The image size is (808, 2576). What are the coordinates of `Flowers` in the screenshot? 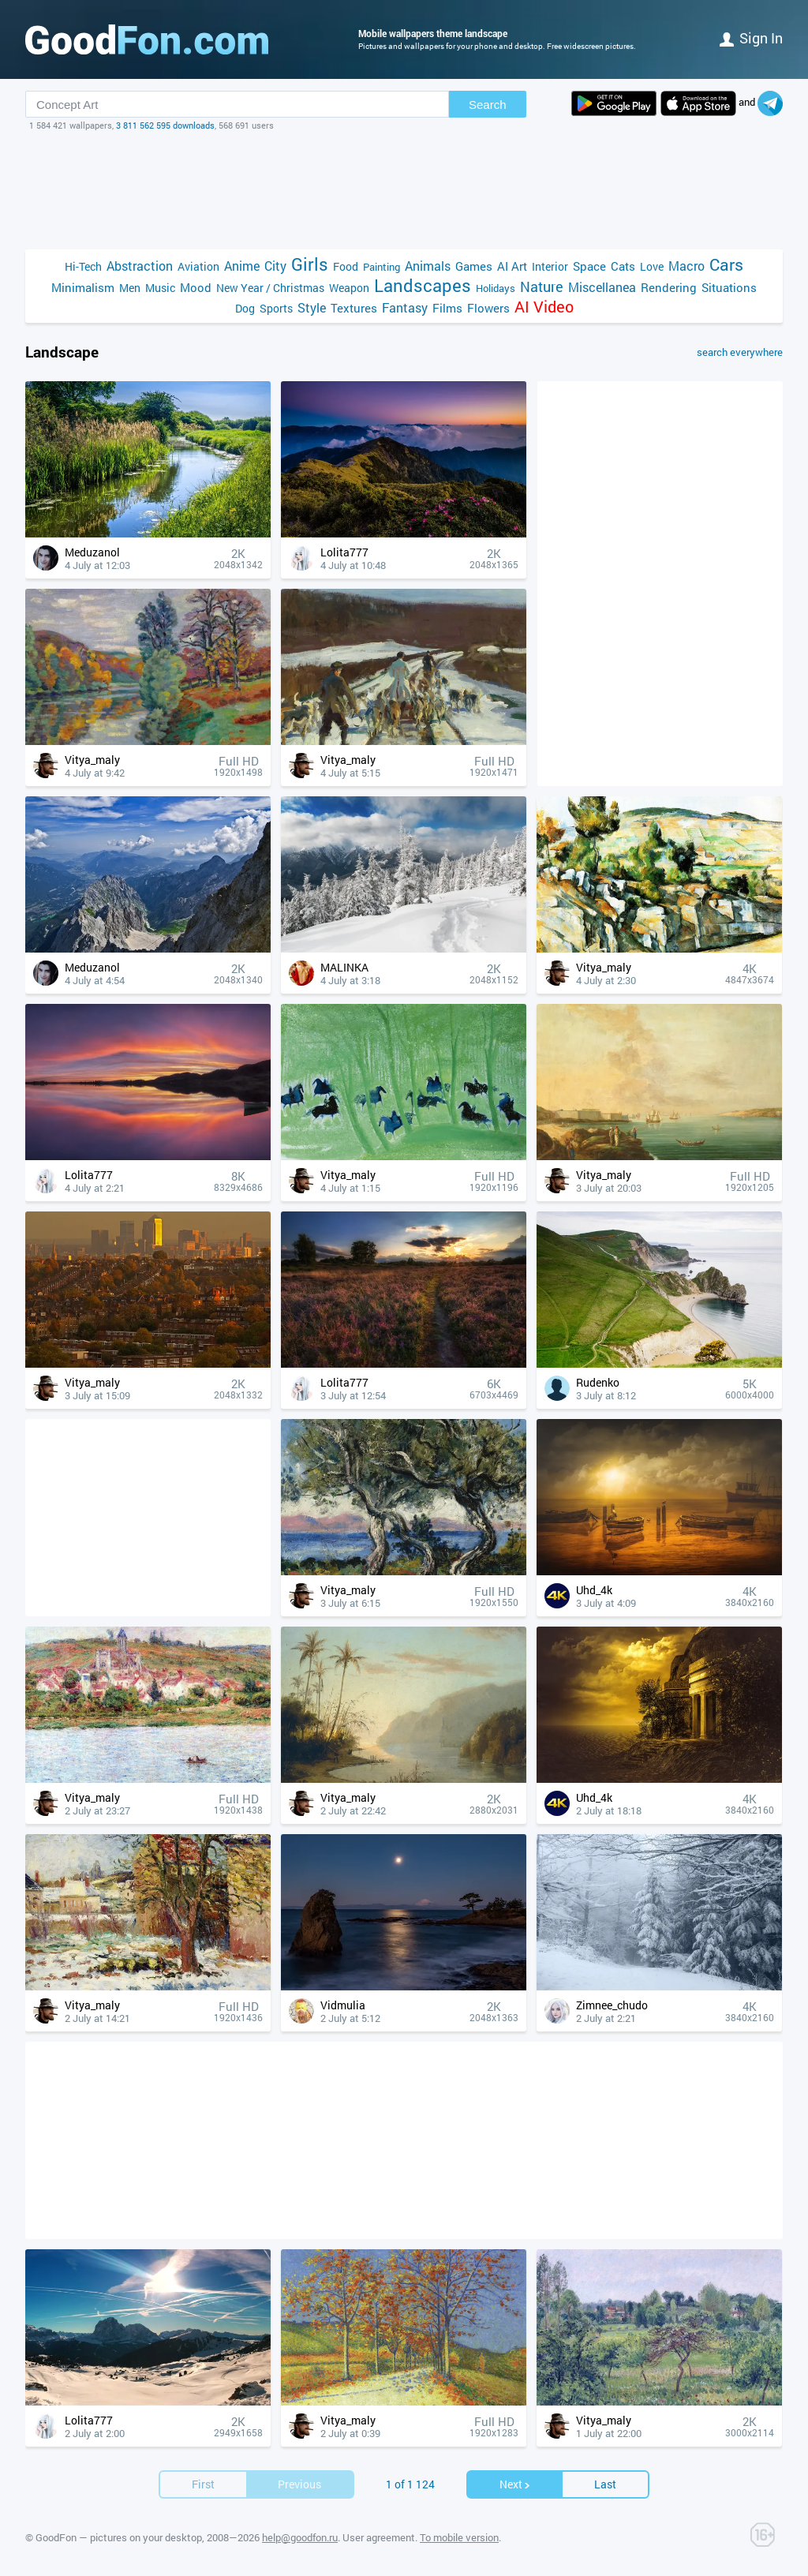 It's located at (488, 308).